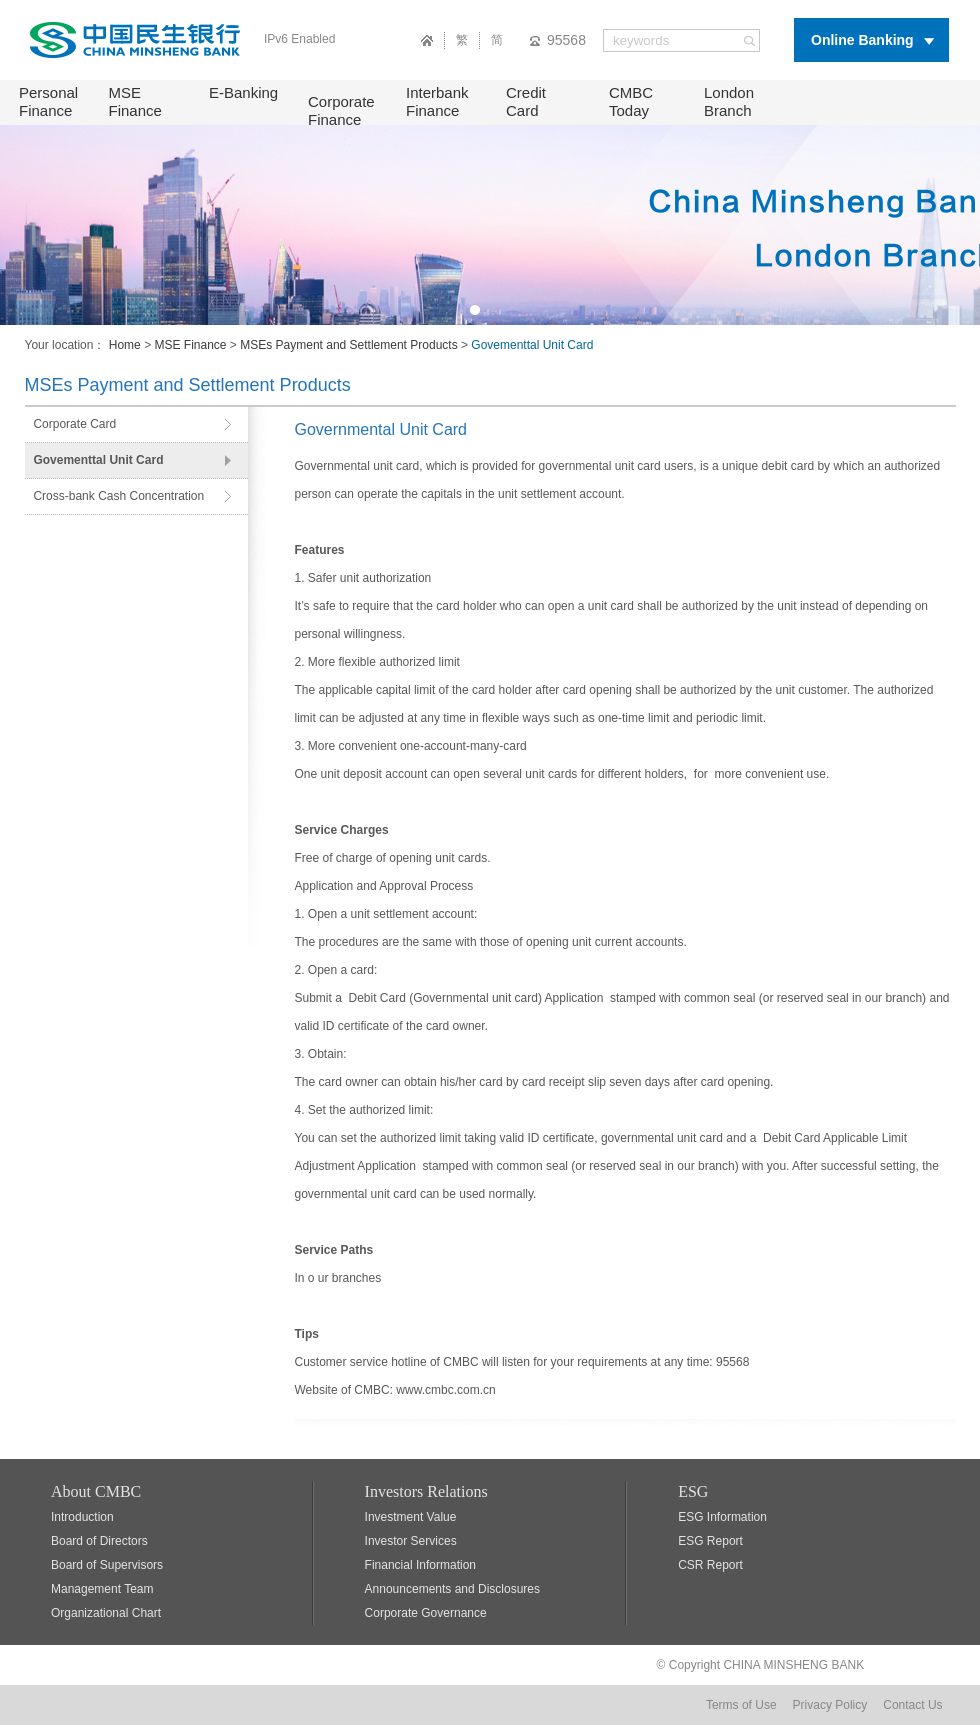 The image size is (980, 1725). I want to click on Investment Value, so click(411, 1517).